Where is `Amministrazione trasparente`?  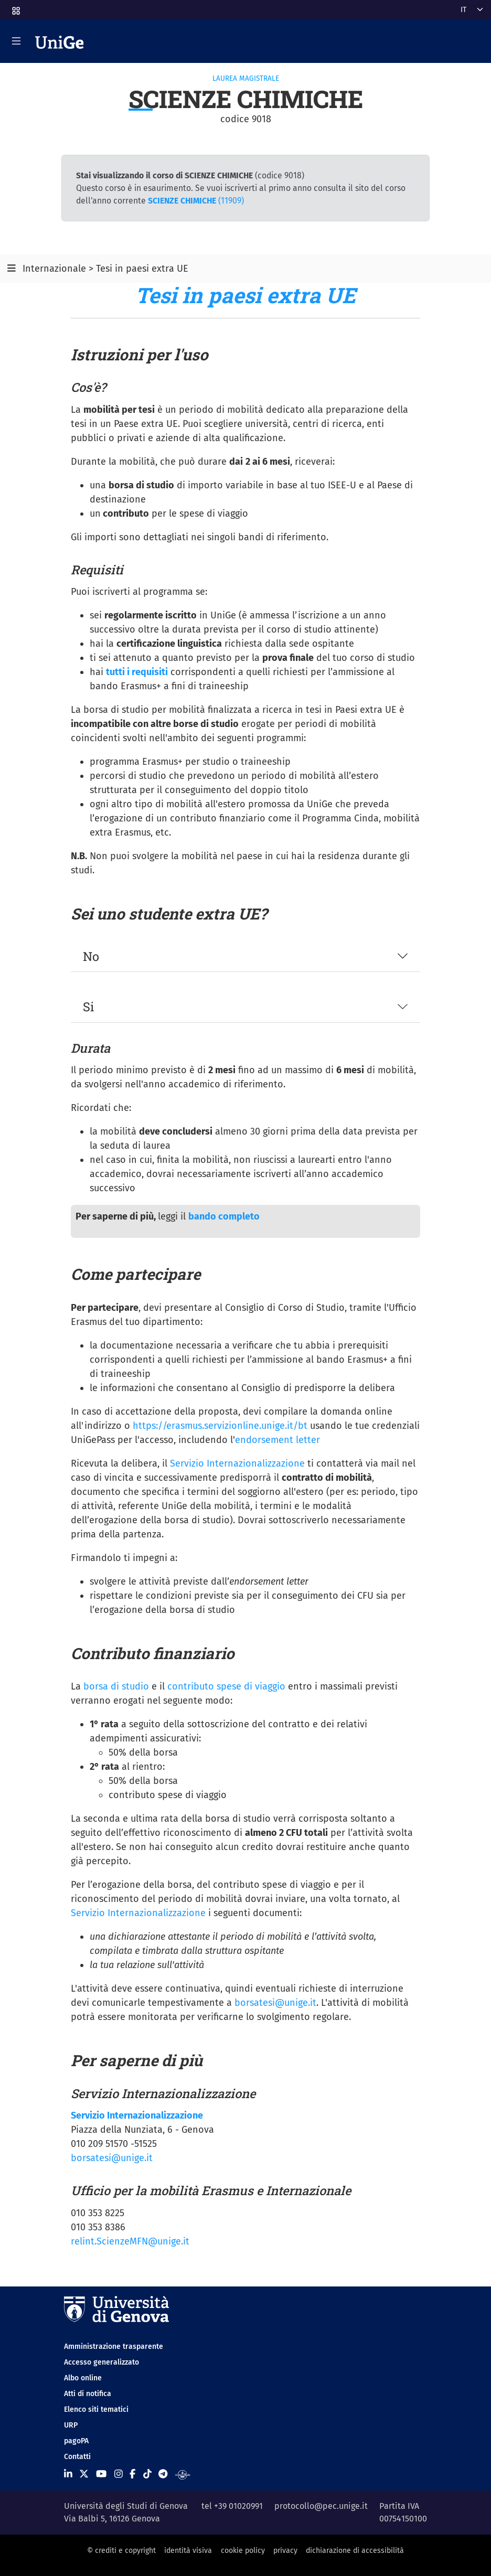
Amministrazione trasparente is located at coordinates (113, 2346).